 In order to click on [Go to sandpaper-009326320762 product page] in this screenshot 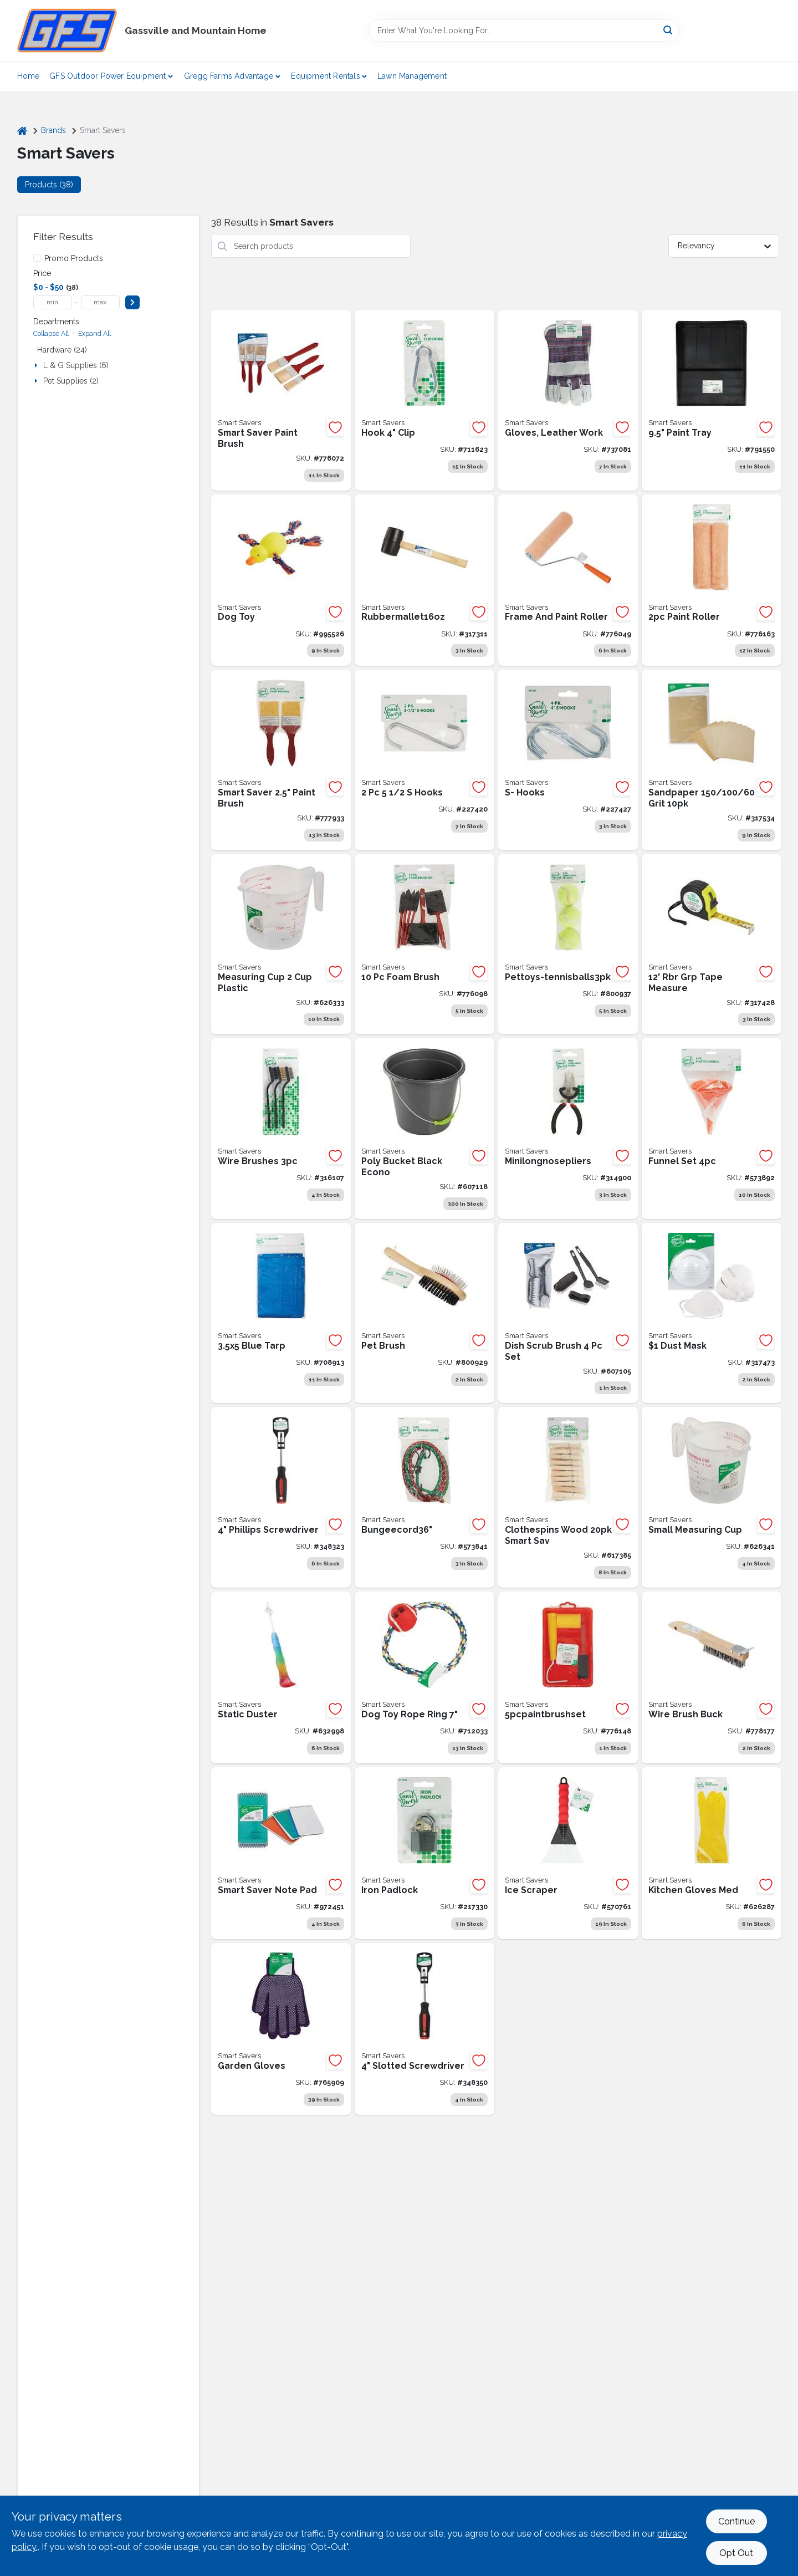, I will do `click(711, 760)`.